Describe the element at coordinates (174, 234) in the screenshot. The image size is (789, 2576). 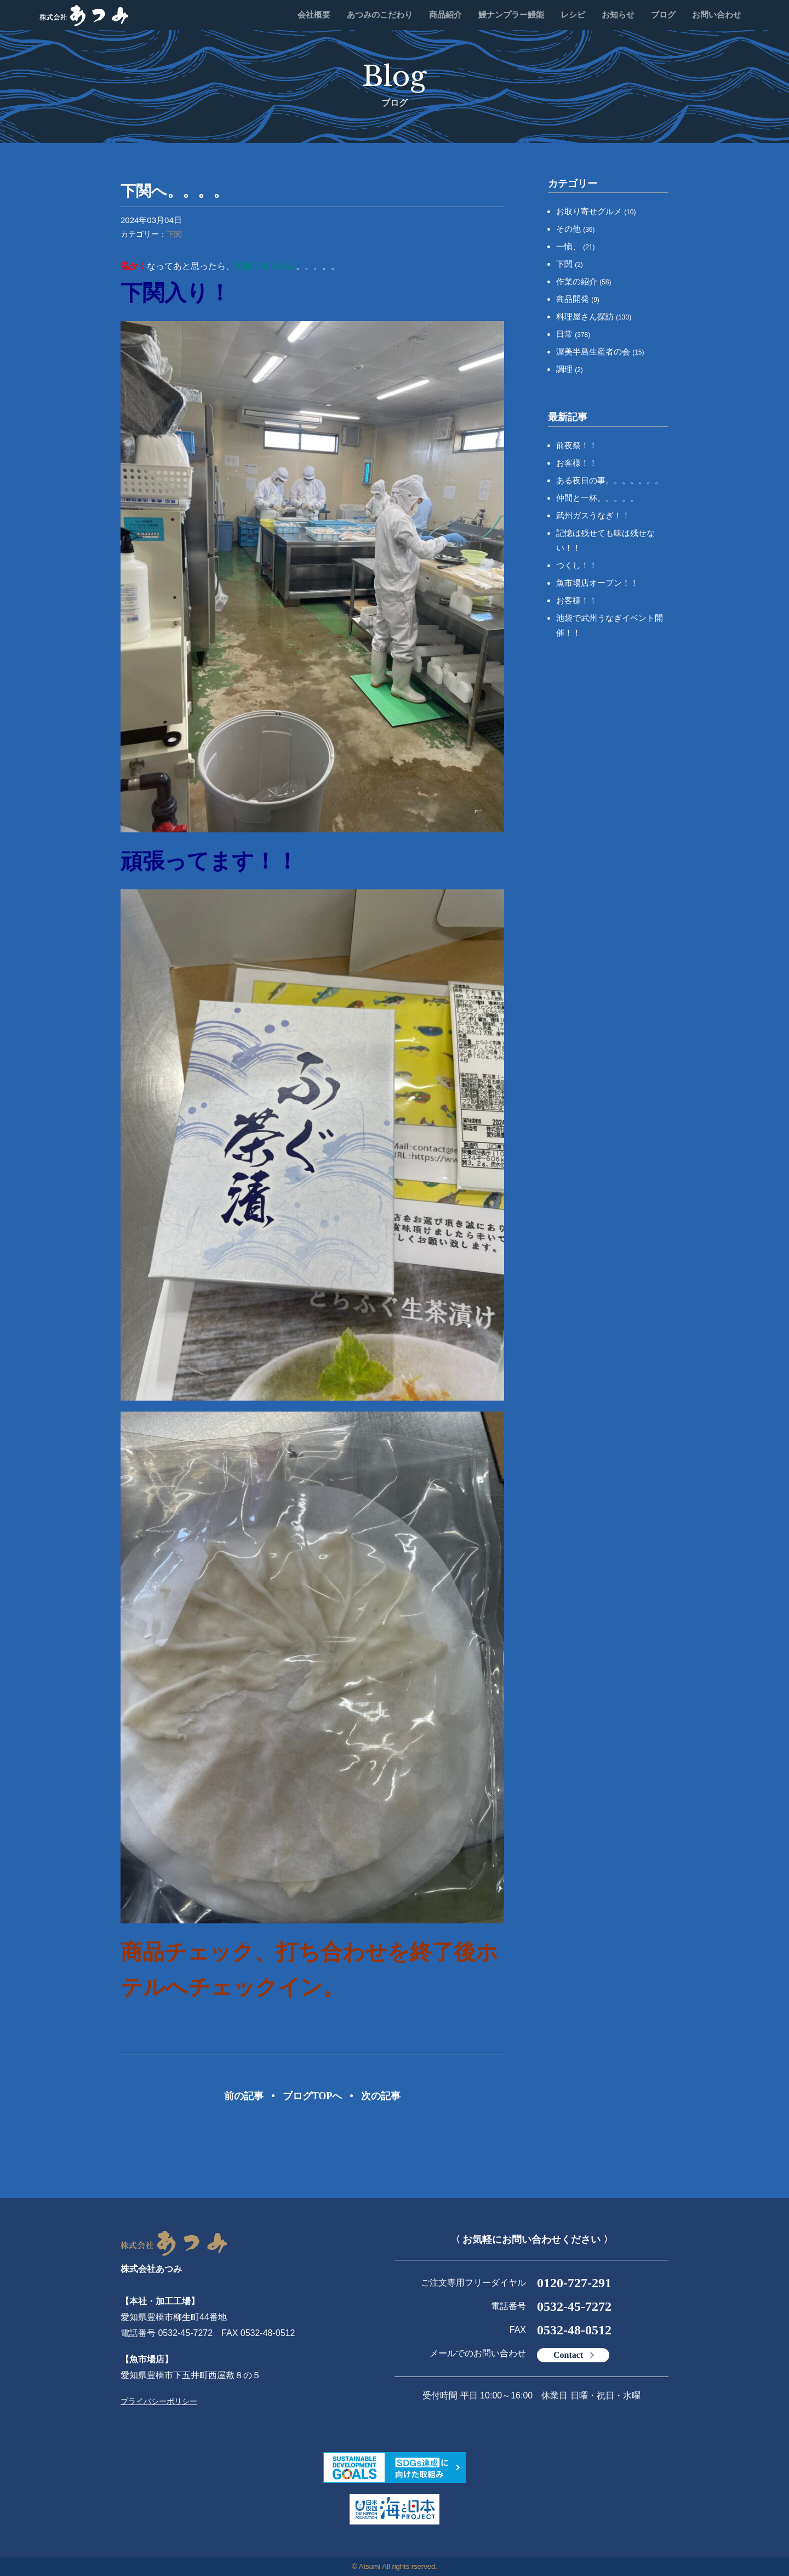
I see `下関` at that location.